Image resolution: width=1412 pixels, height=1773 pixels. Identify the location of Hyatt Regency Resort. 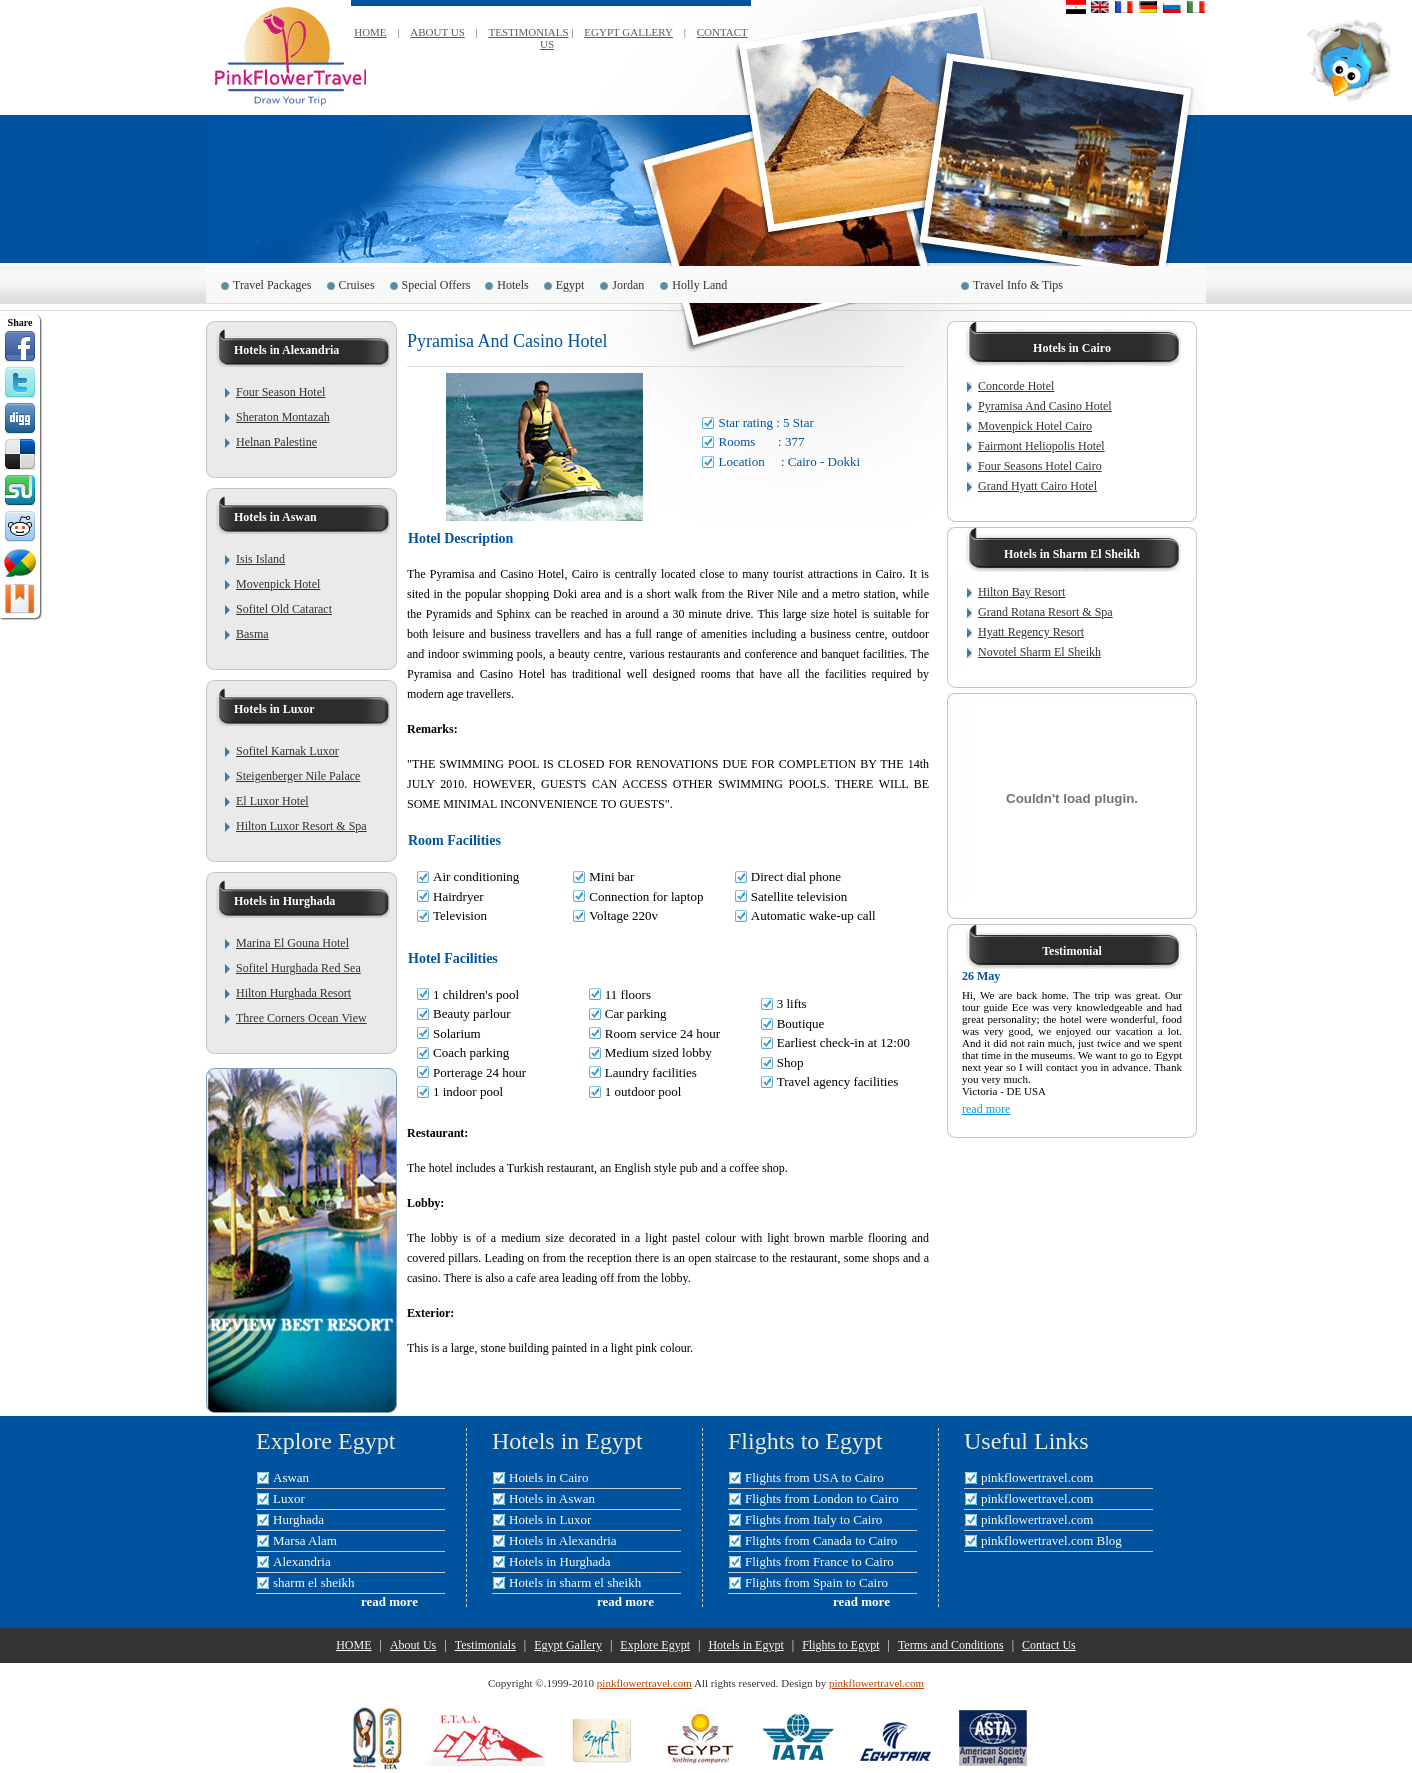
(1031, 632).